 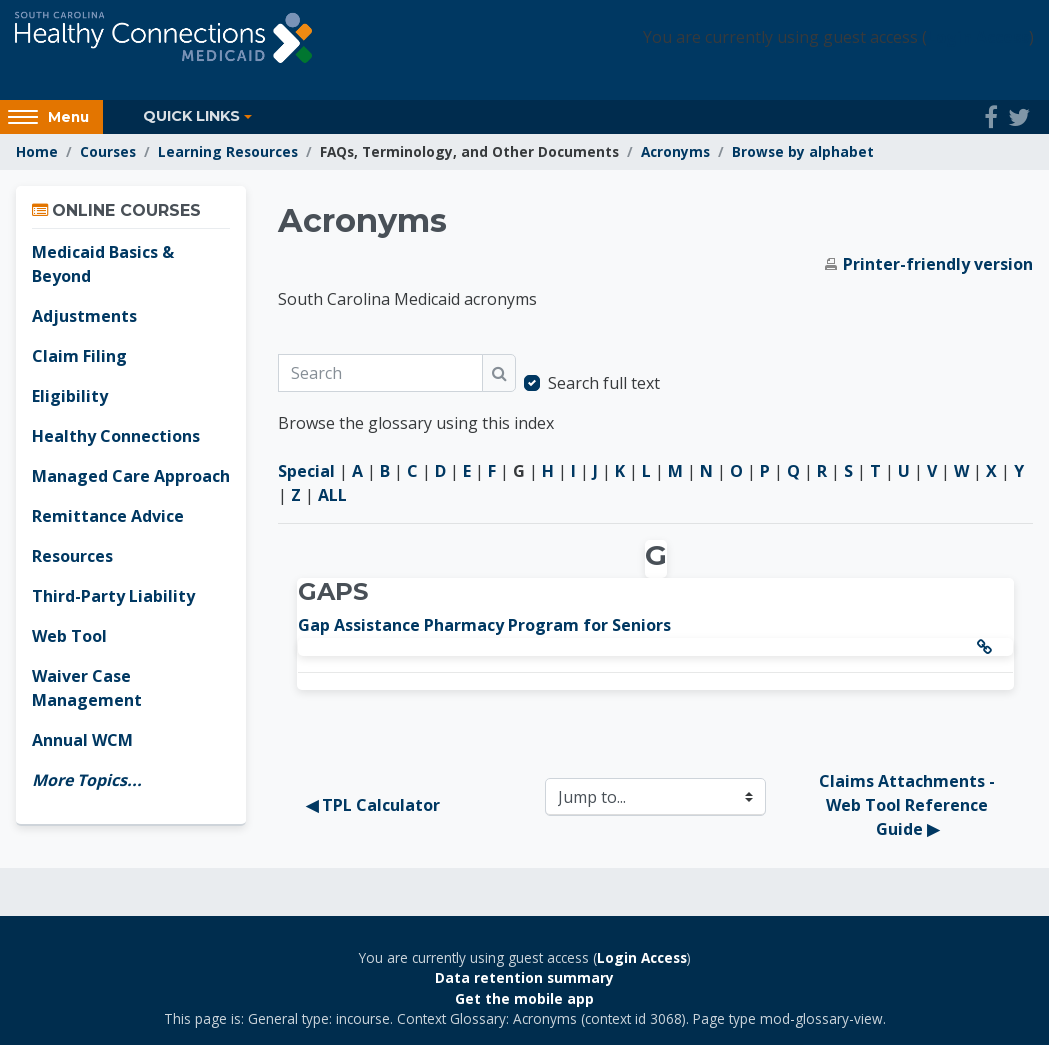 What do you see at coordinates (191, 116) in the screenshot?
I see `Quick Links` at bounding box center [191, 116].